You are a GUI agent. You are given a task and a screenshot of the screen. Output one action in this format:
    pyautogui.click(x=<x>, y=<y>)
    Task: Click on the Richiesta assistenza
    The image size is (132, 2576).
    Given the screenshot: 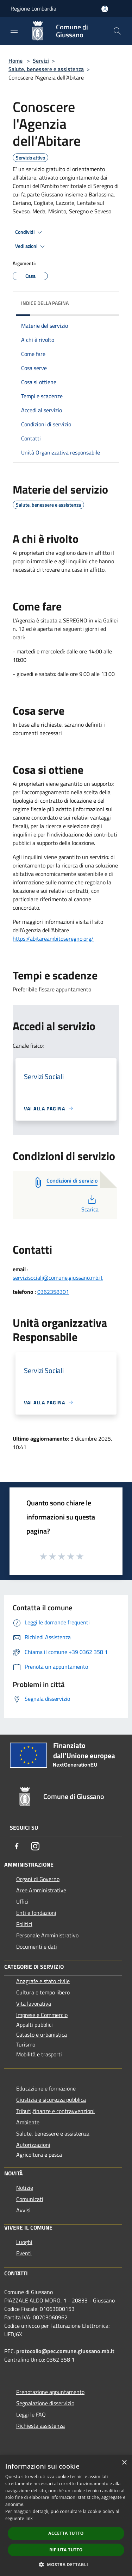 What is the action you would take?
    pyautogui.click(x=40, y=2425)
    